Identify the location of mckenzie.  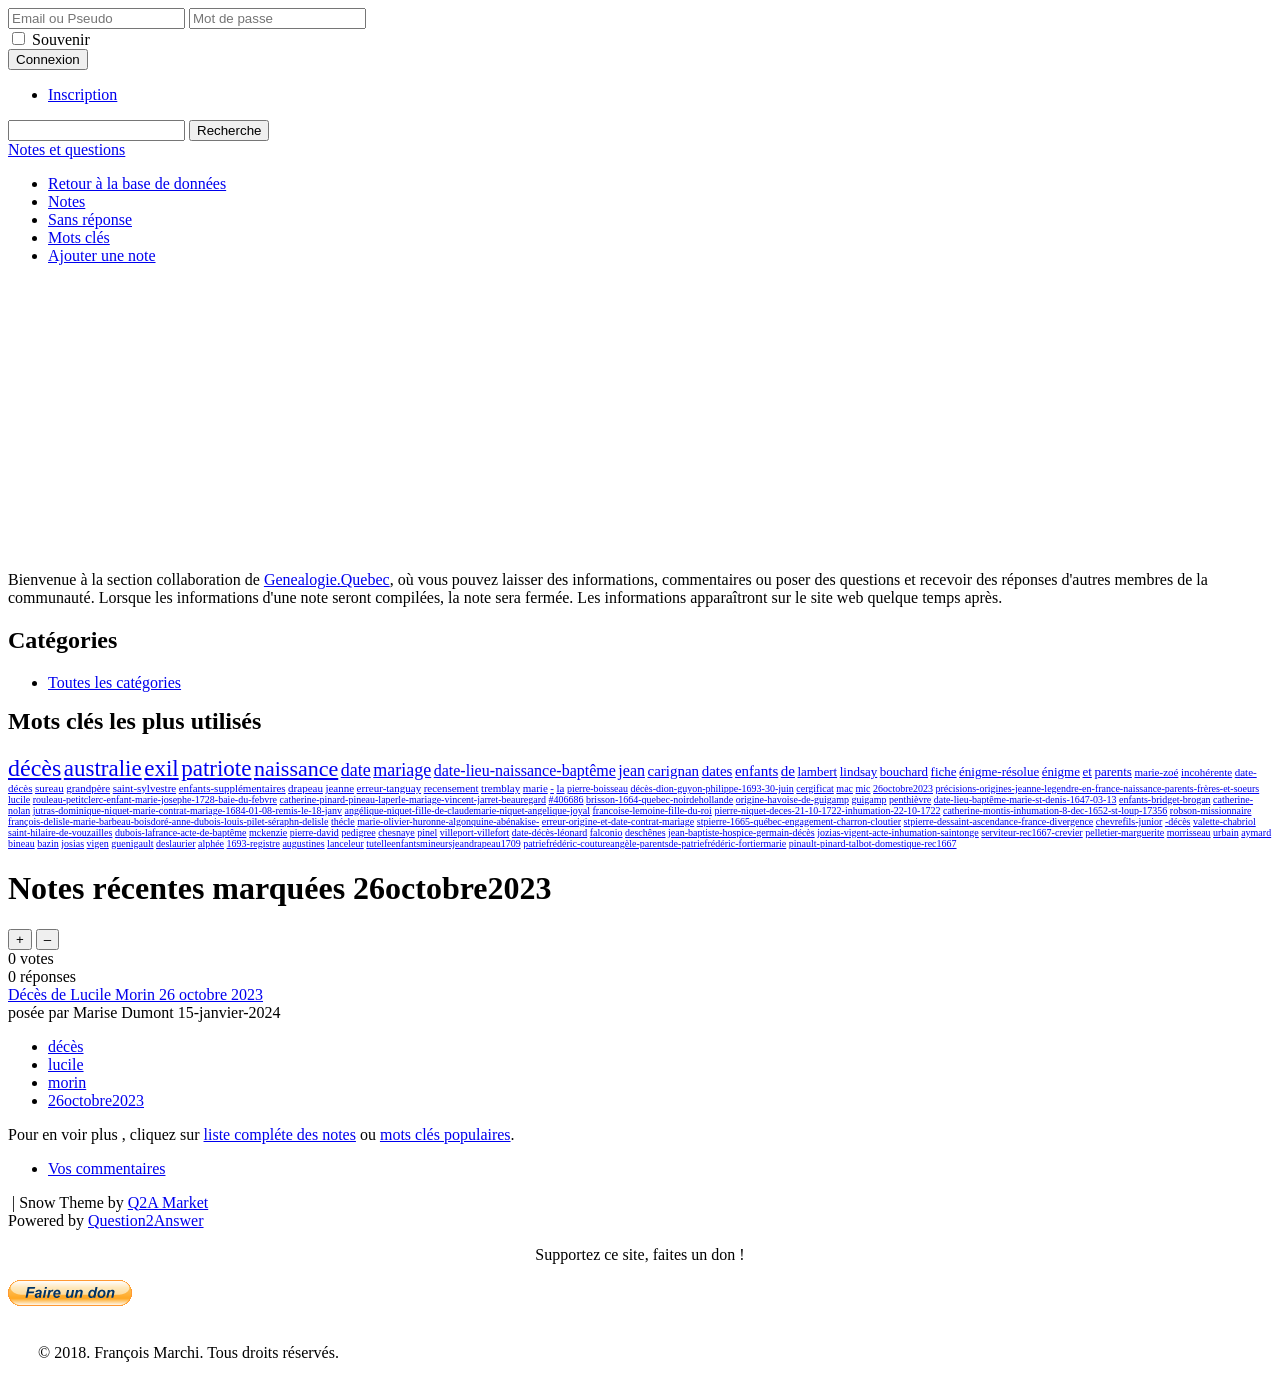
(268, 832).